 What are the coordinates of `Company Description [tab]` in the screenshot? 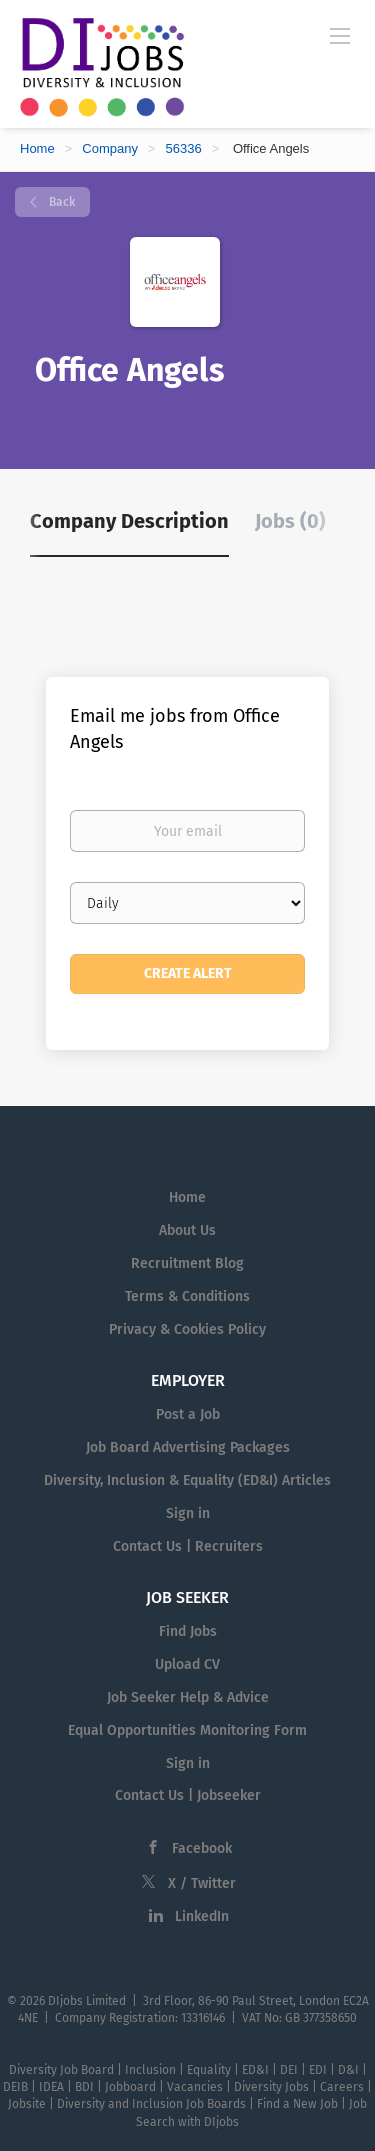 It's located at (129, 521).